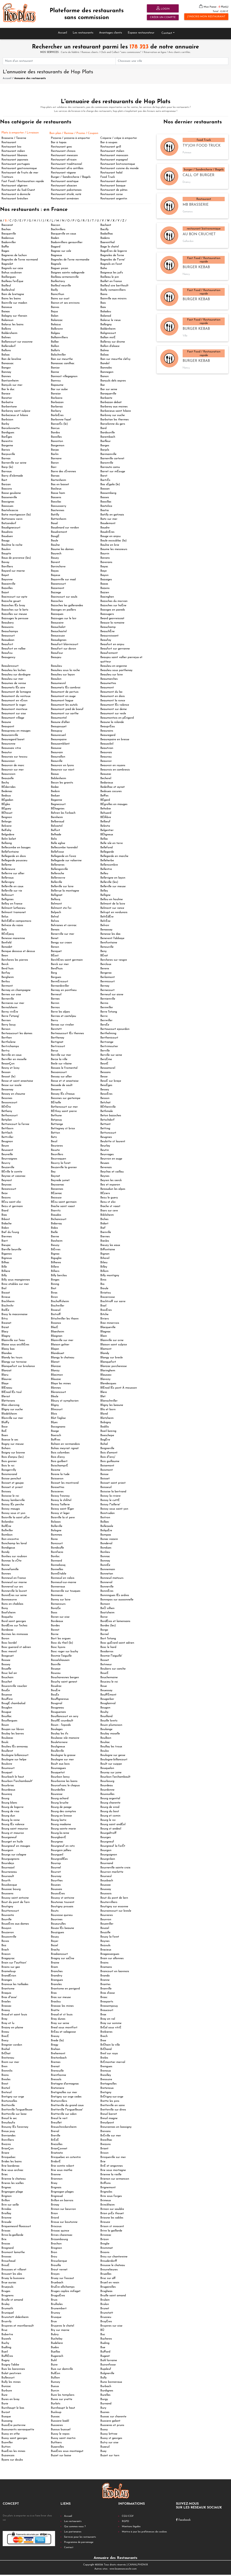 The width and height of the screenshot is (231, 2576). I want to click on Barre des cÉvennes, so click(63, 468).